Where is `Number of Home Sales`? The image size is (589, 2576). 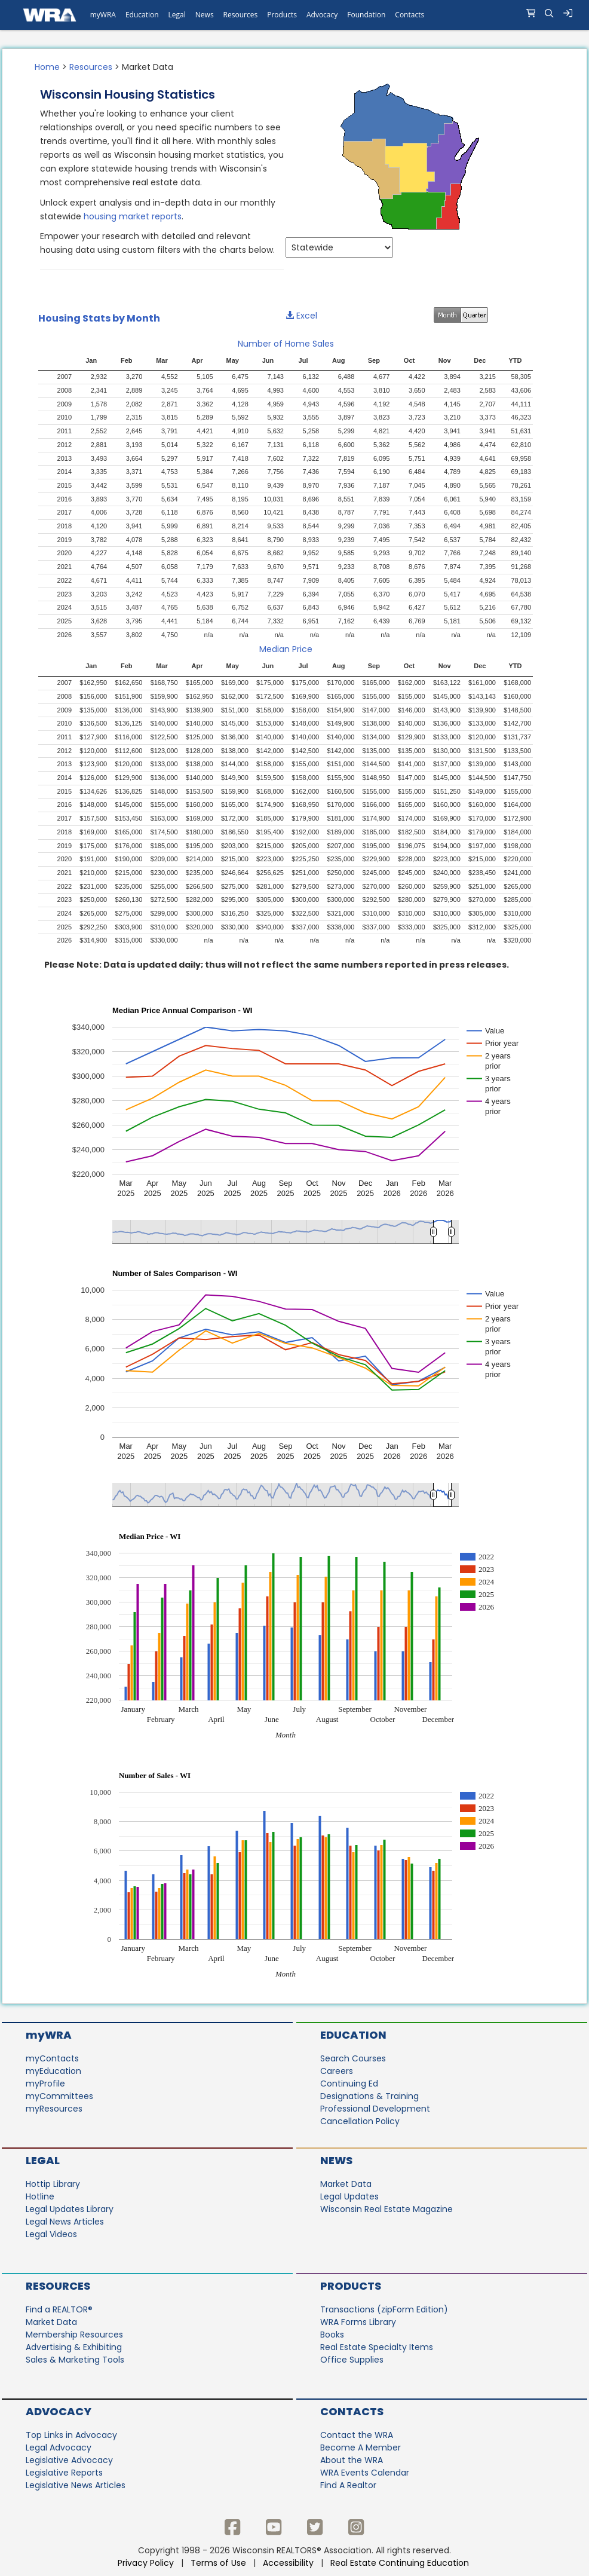
Number of Home Sales is located at coordinates (286, 344).